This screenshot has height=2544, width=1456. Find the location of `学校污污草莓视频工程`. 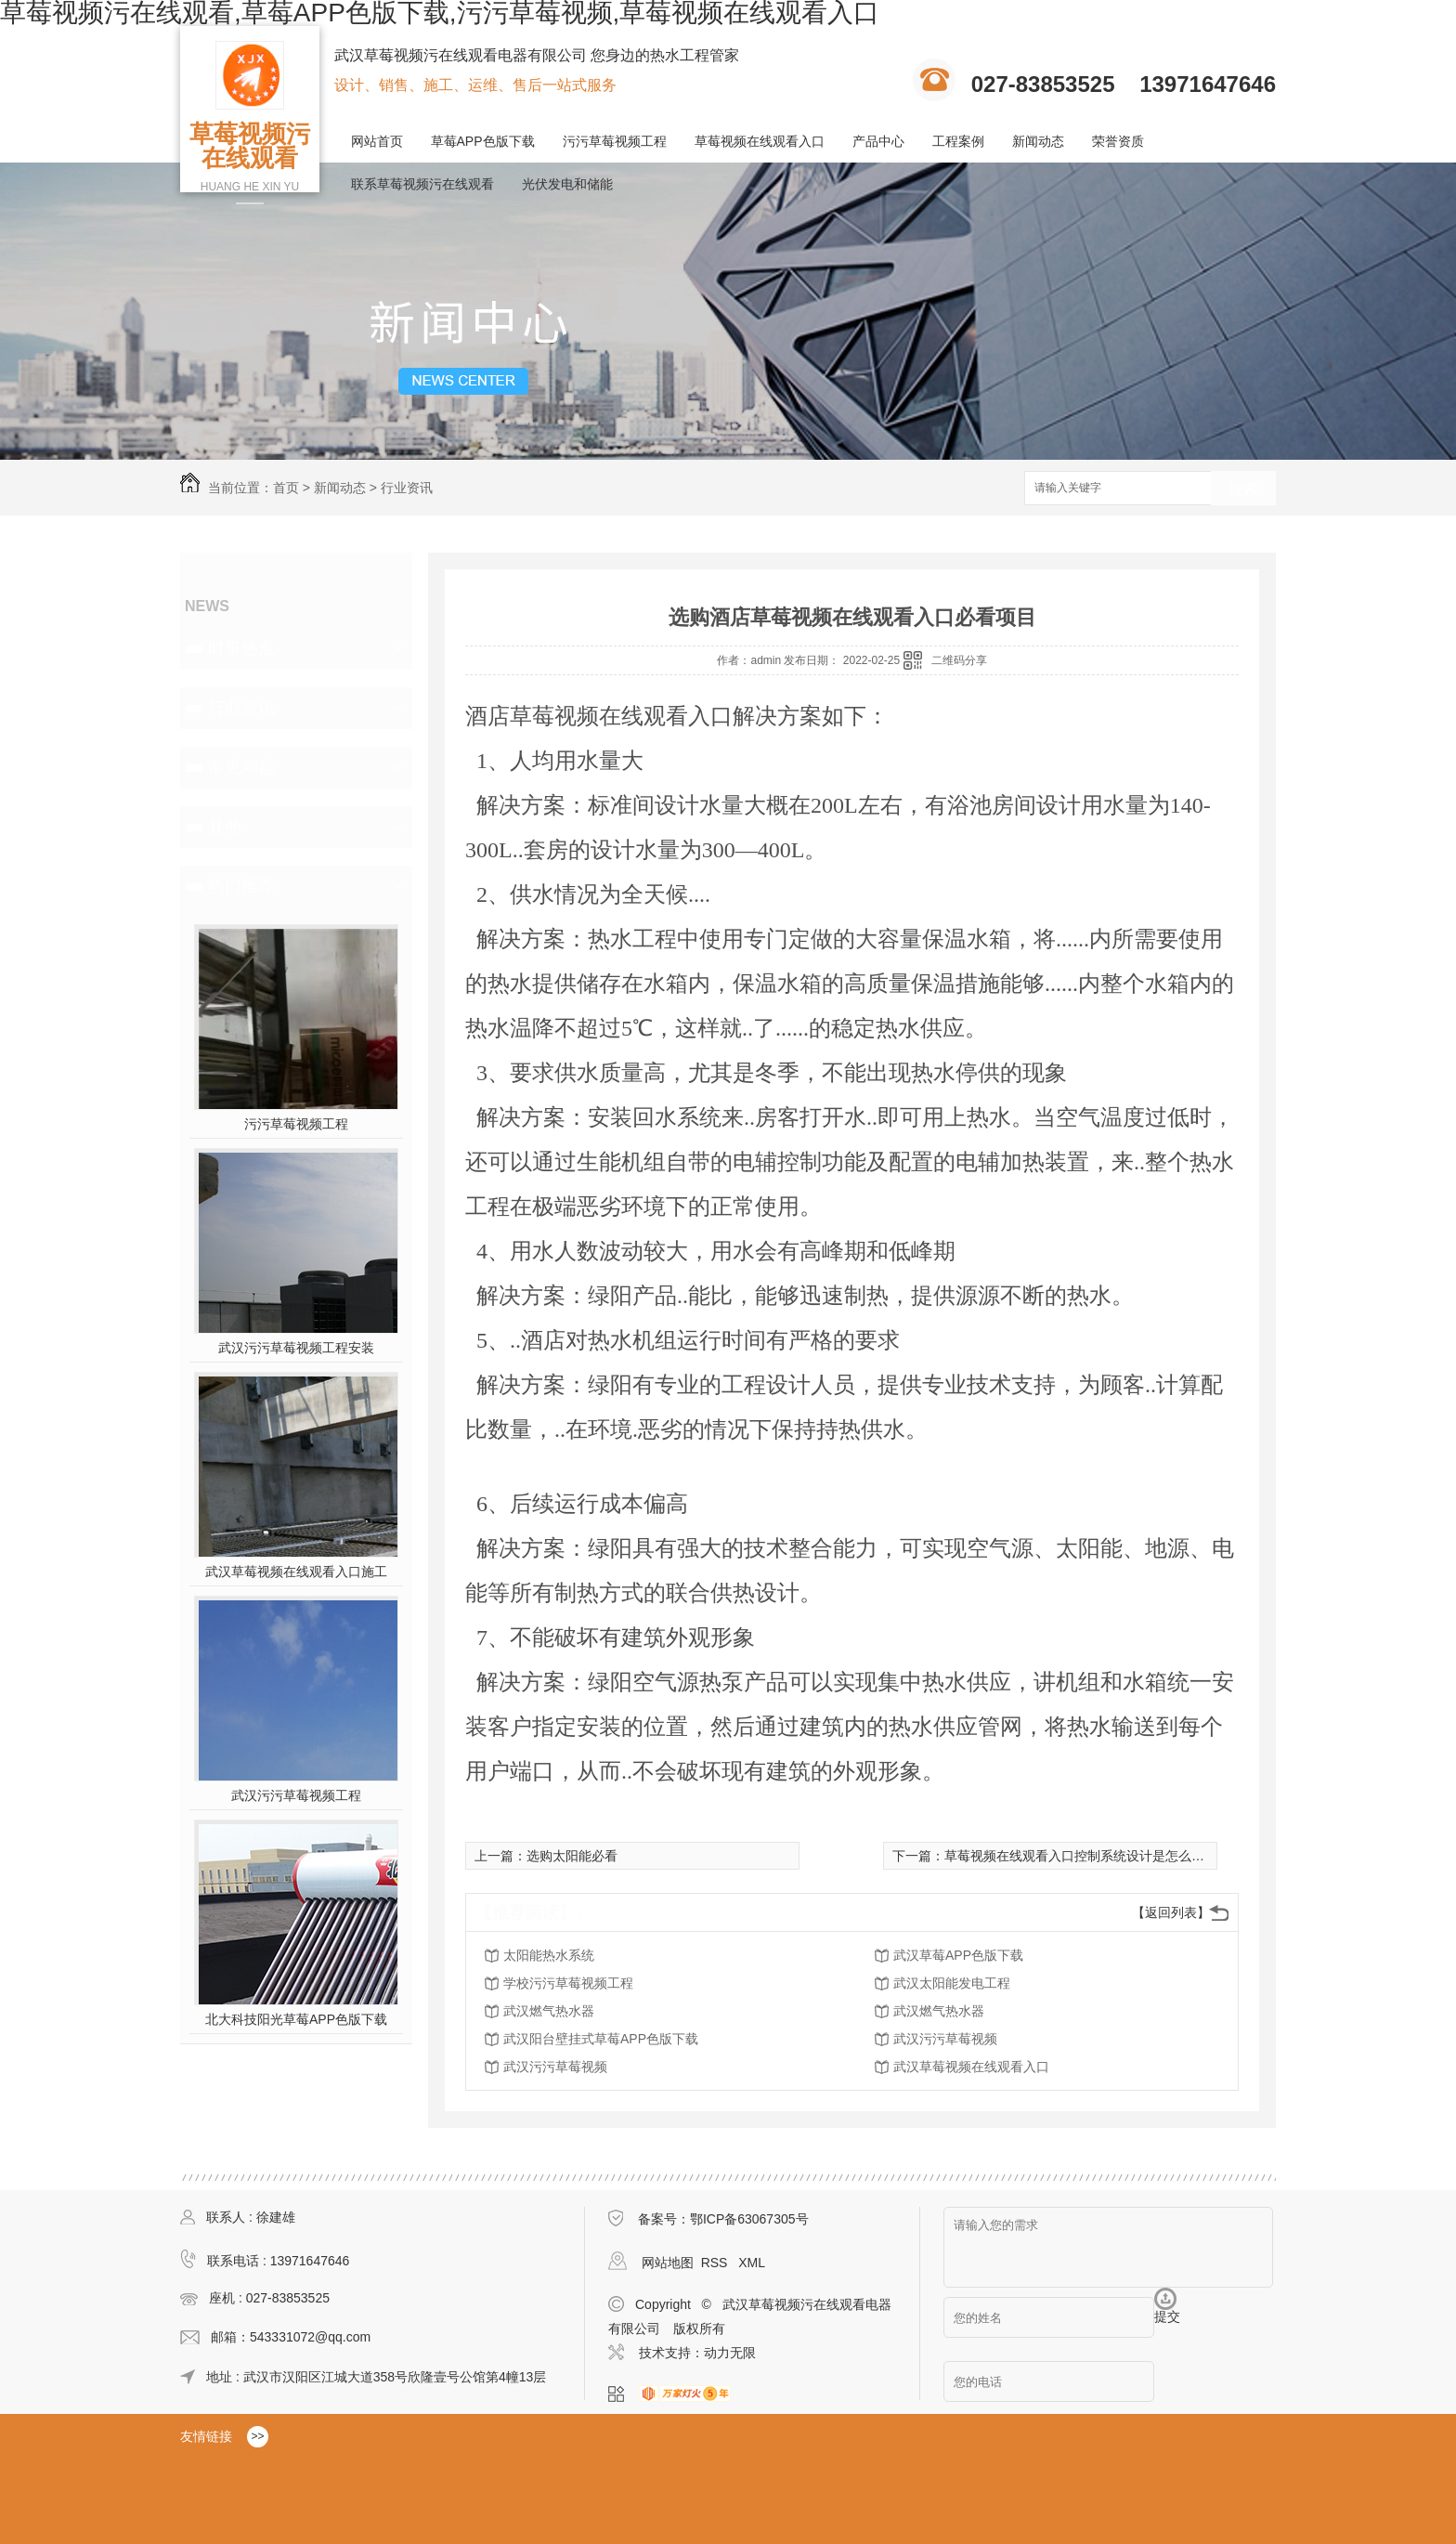

学校污污草莓视频工程 is located at coordinates (568, 1983).